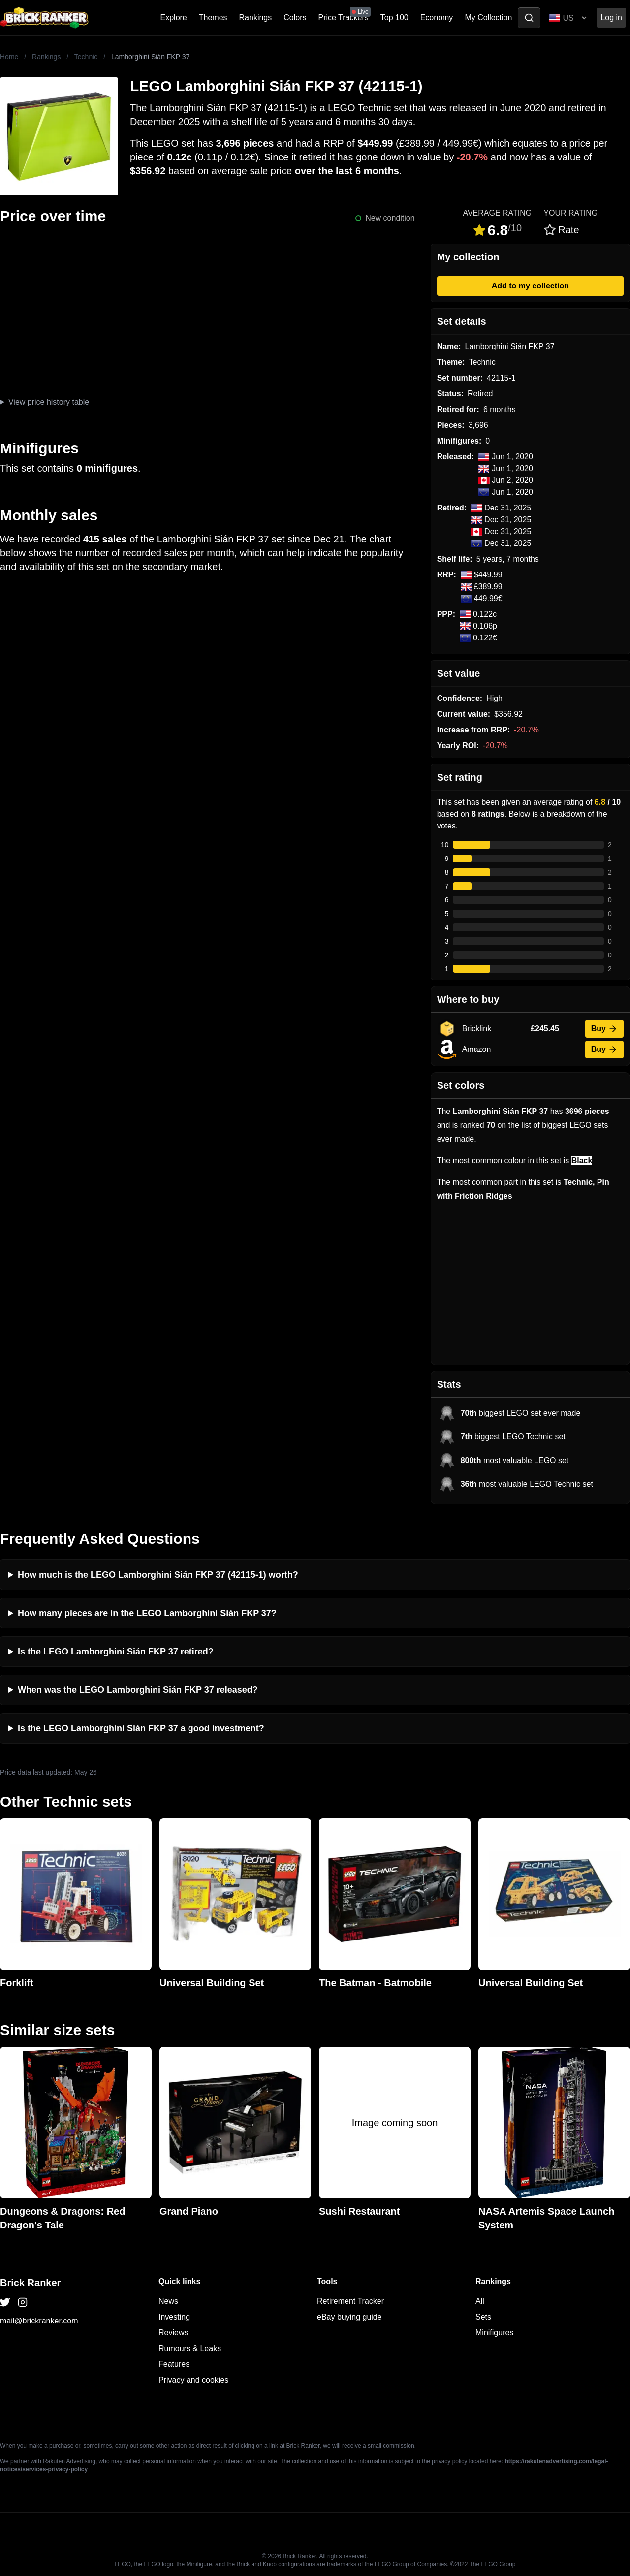 The image size is (630, 2576). Describe the element at coordinates (158, 1575) in the screenshot. I see `How much is the LEGO Lamborghini Sián FKP 37 (42115-1) worth?` at that location.